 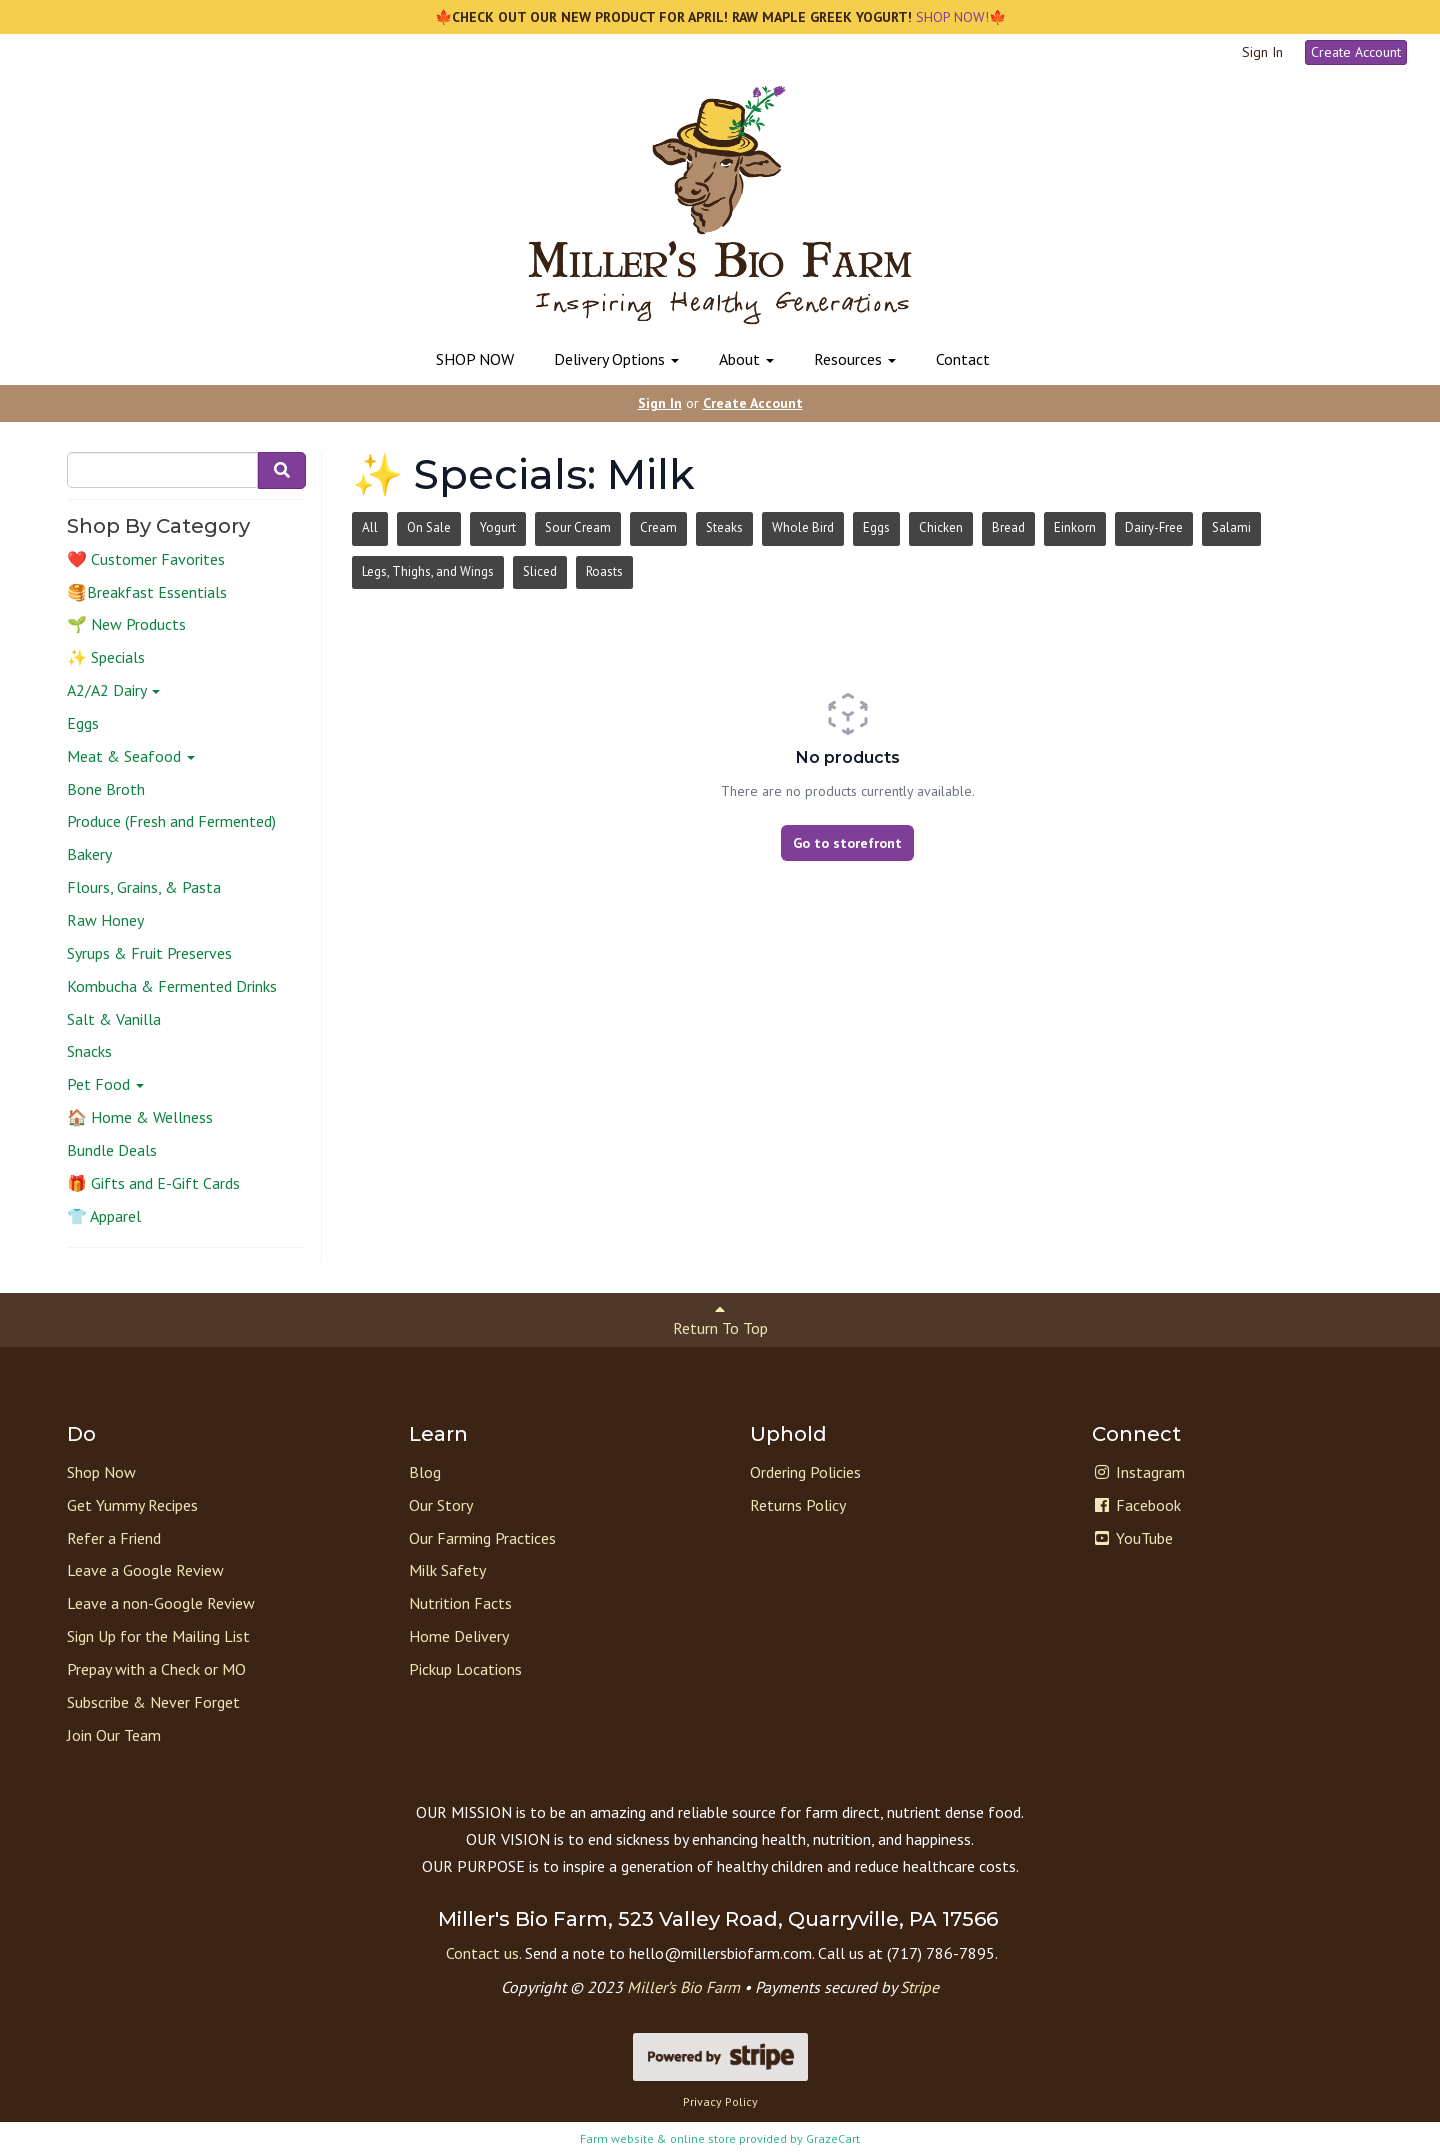 What do you see at coordinates (104, 1216) in the screenshot?
I see `👕 Apparel` at bounding box center [104, 1216].